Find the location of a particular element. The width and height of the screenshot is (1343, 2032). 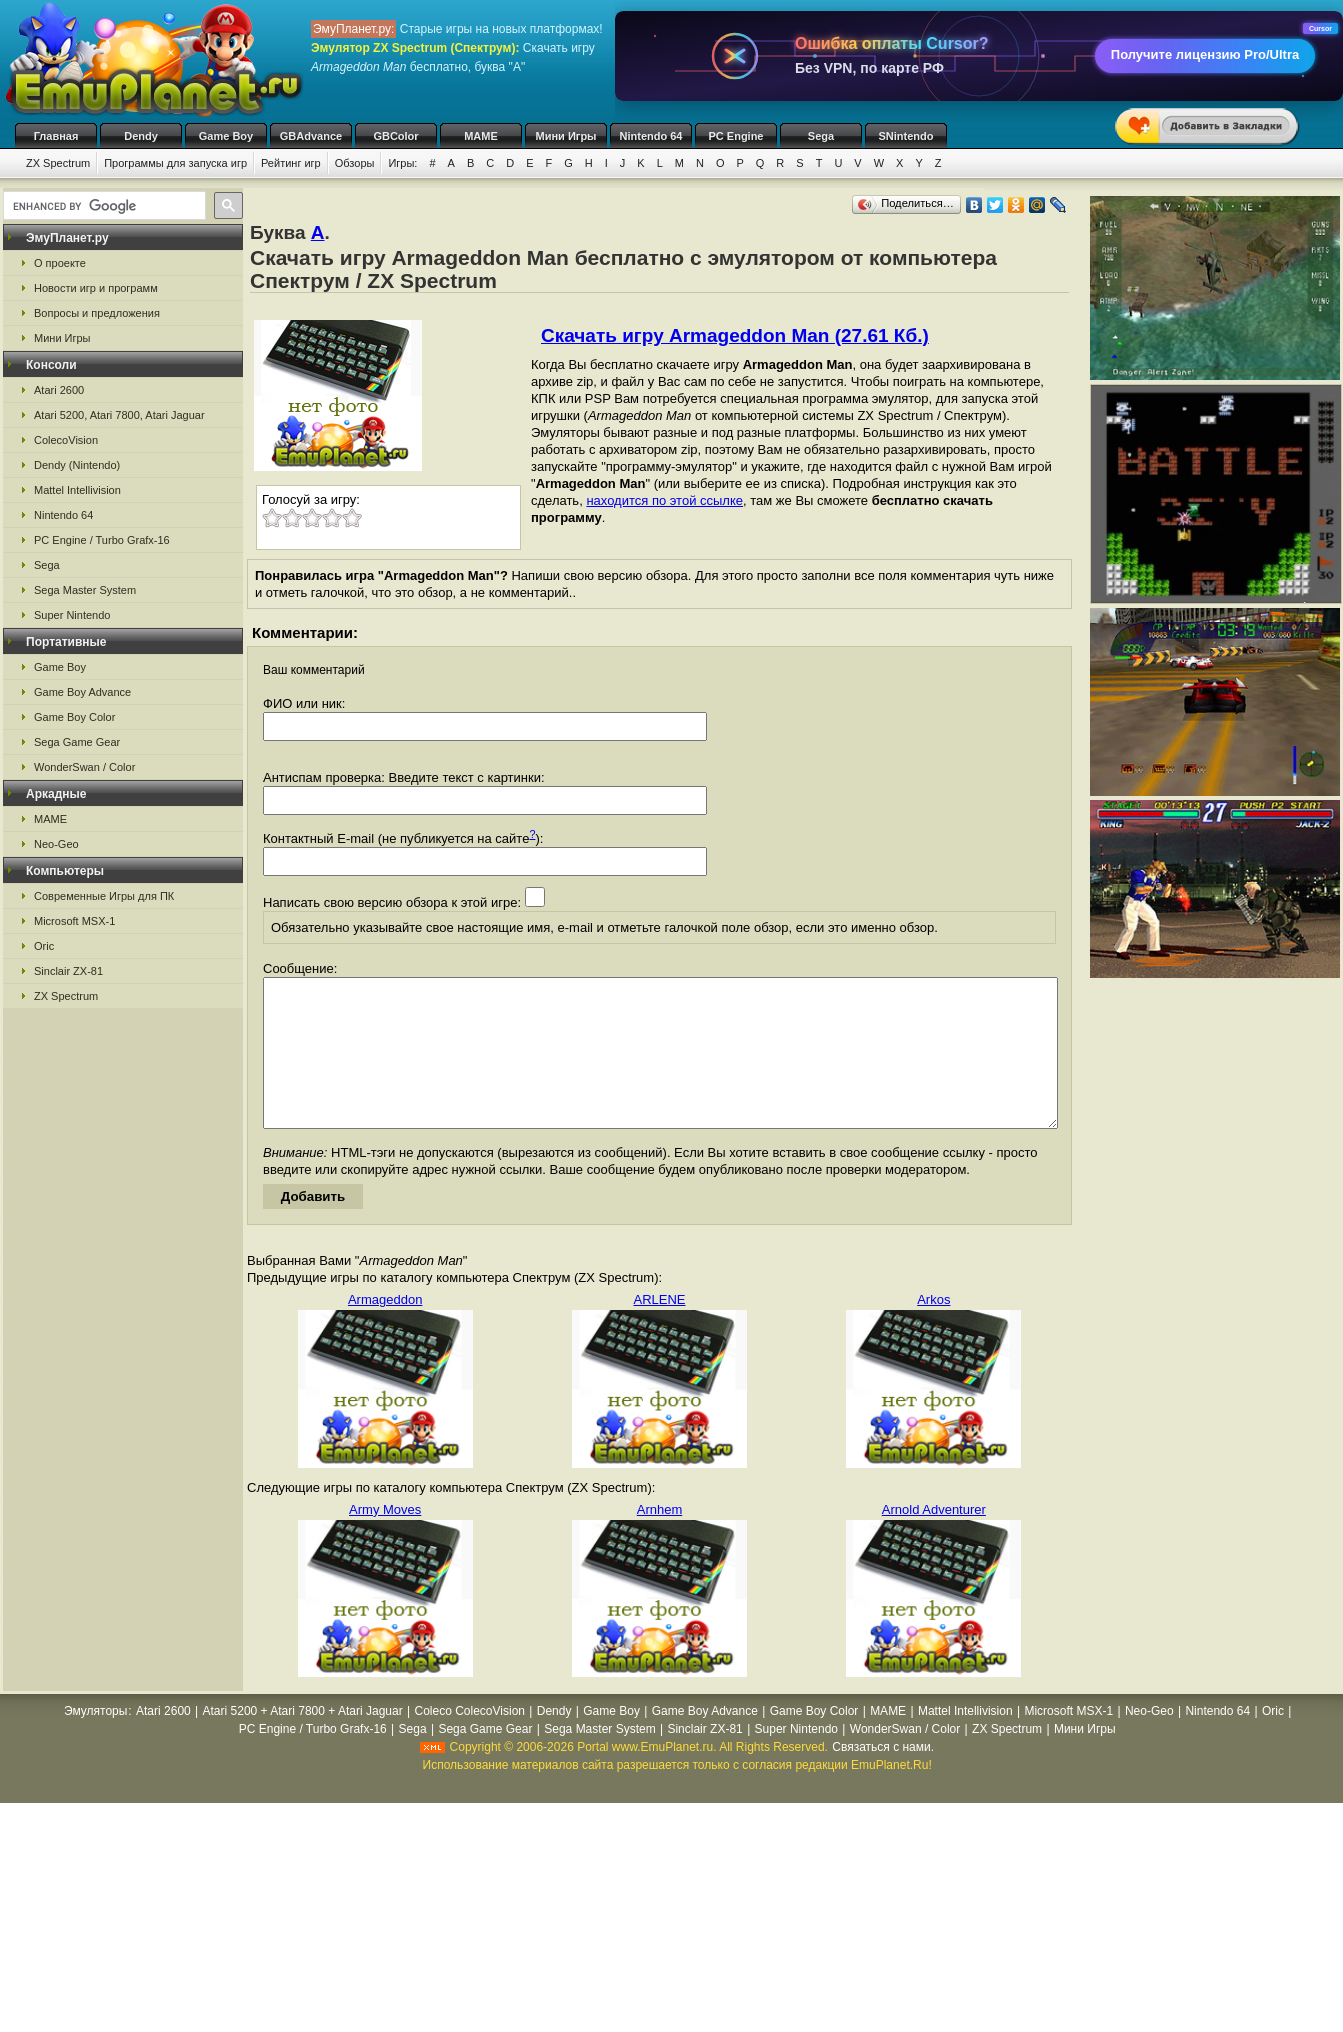

Рейтинг игр is located at coordinates (291, 163).